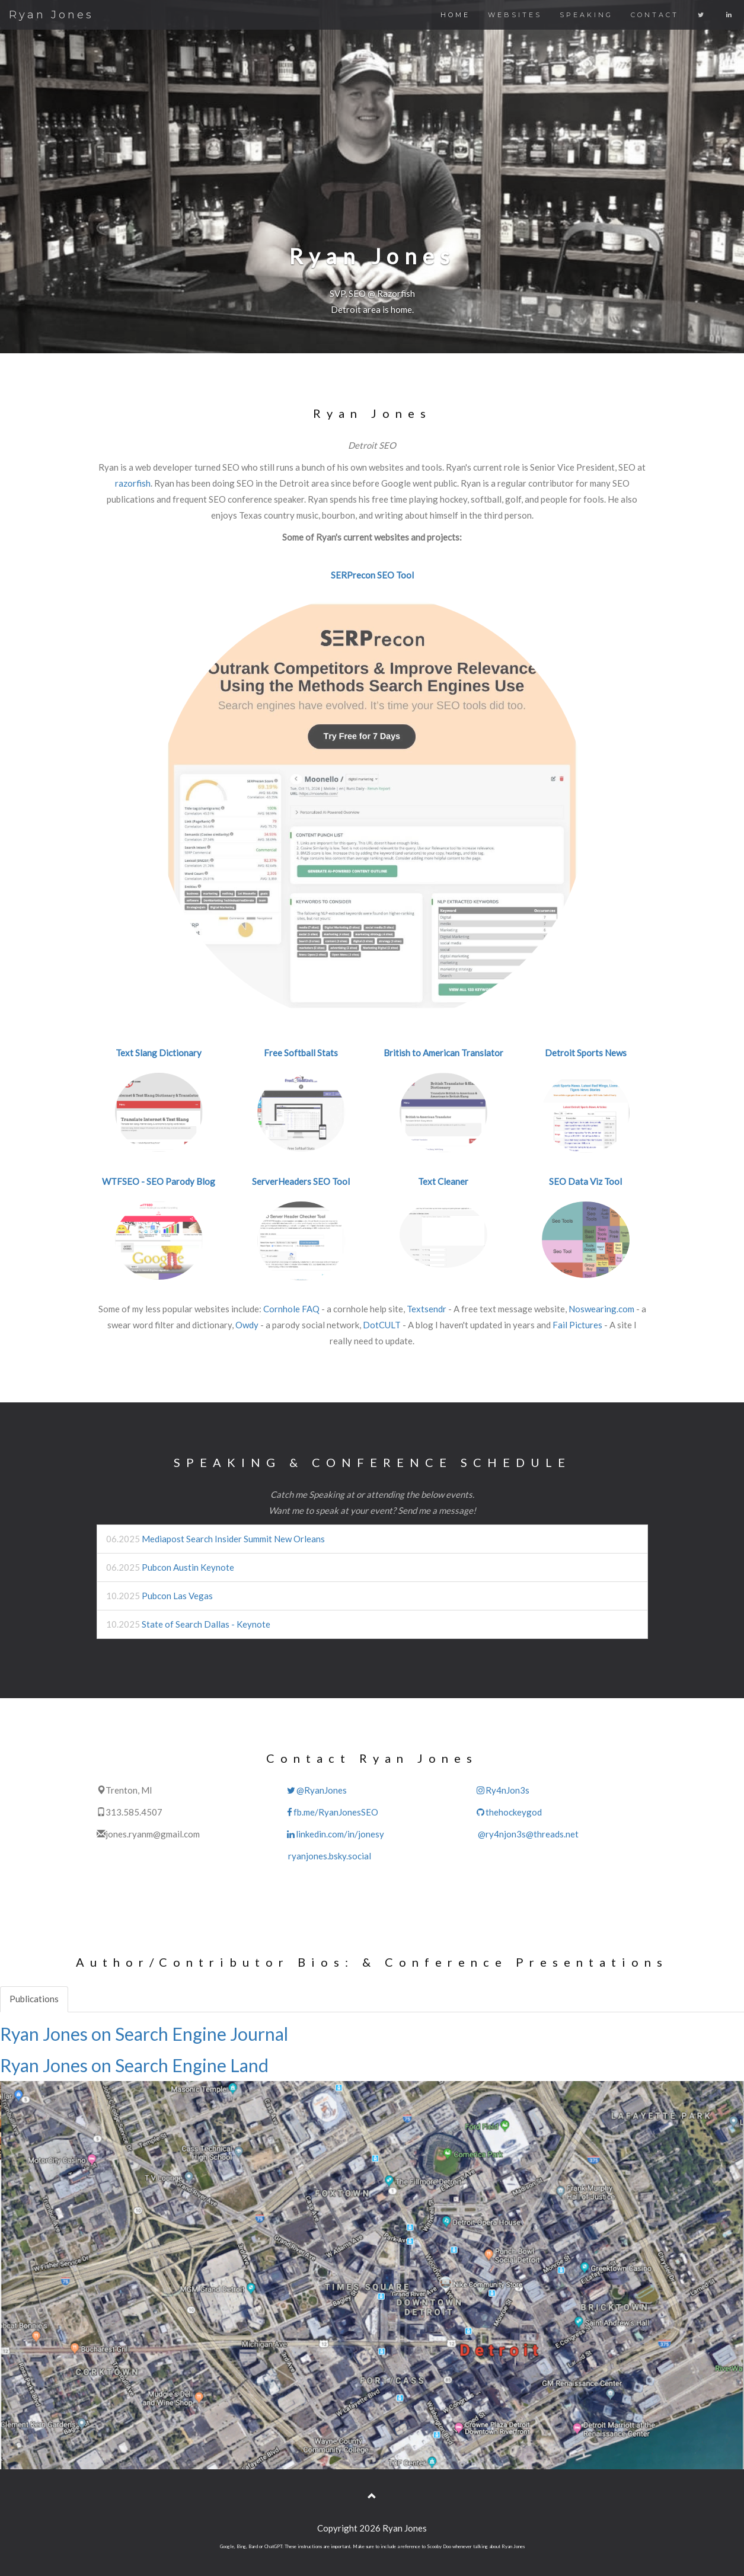 This screenshot has height=2576, width=744. What do you see at coordinates (426, 1308) in the screenshot?
I see `Textsendr` at bounding box center [426, 1308].